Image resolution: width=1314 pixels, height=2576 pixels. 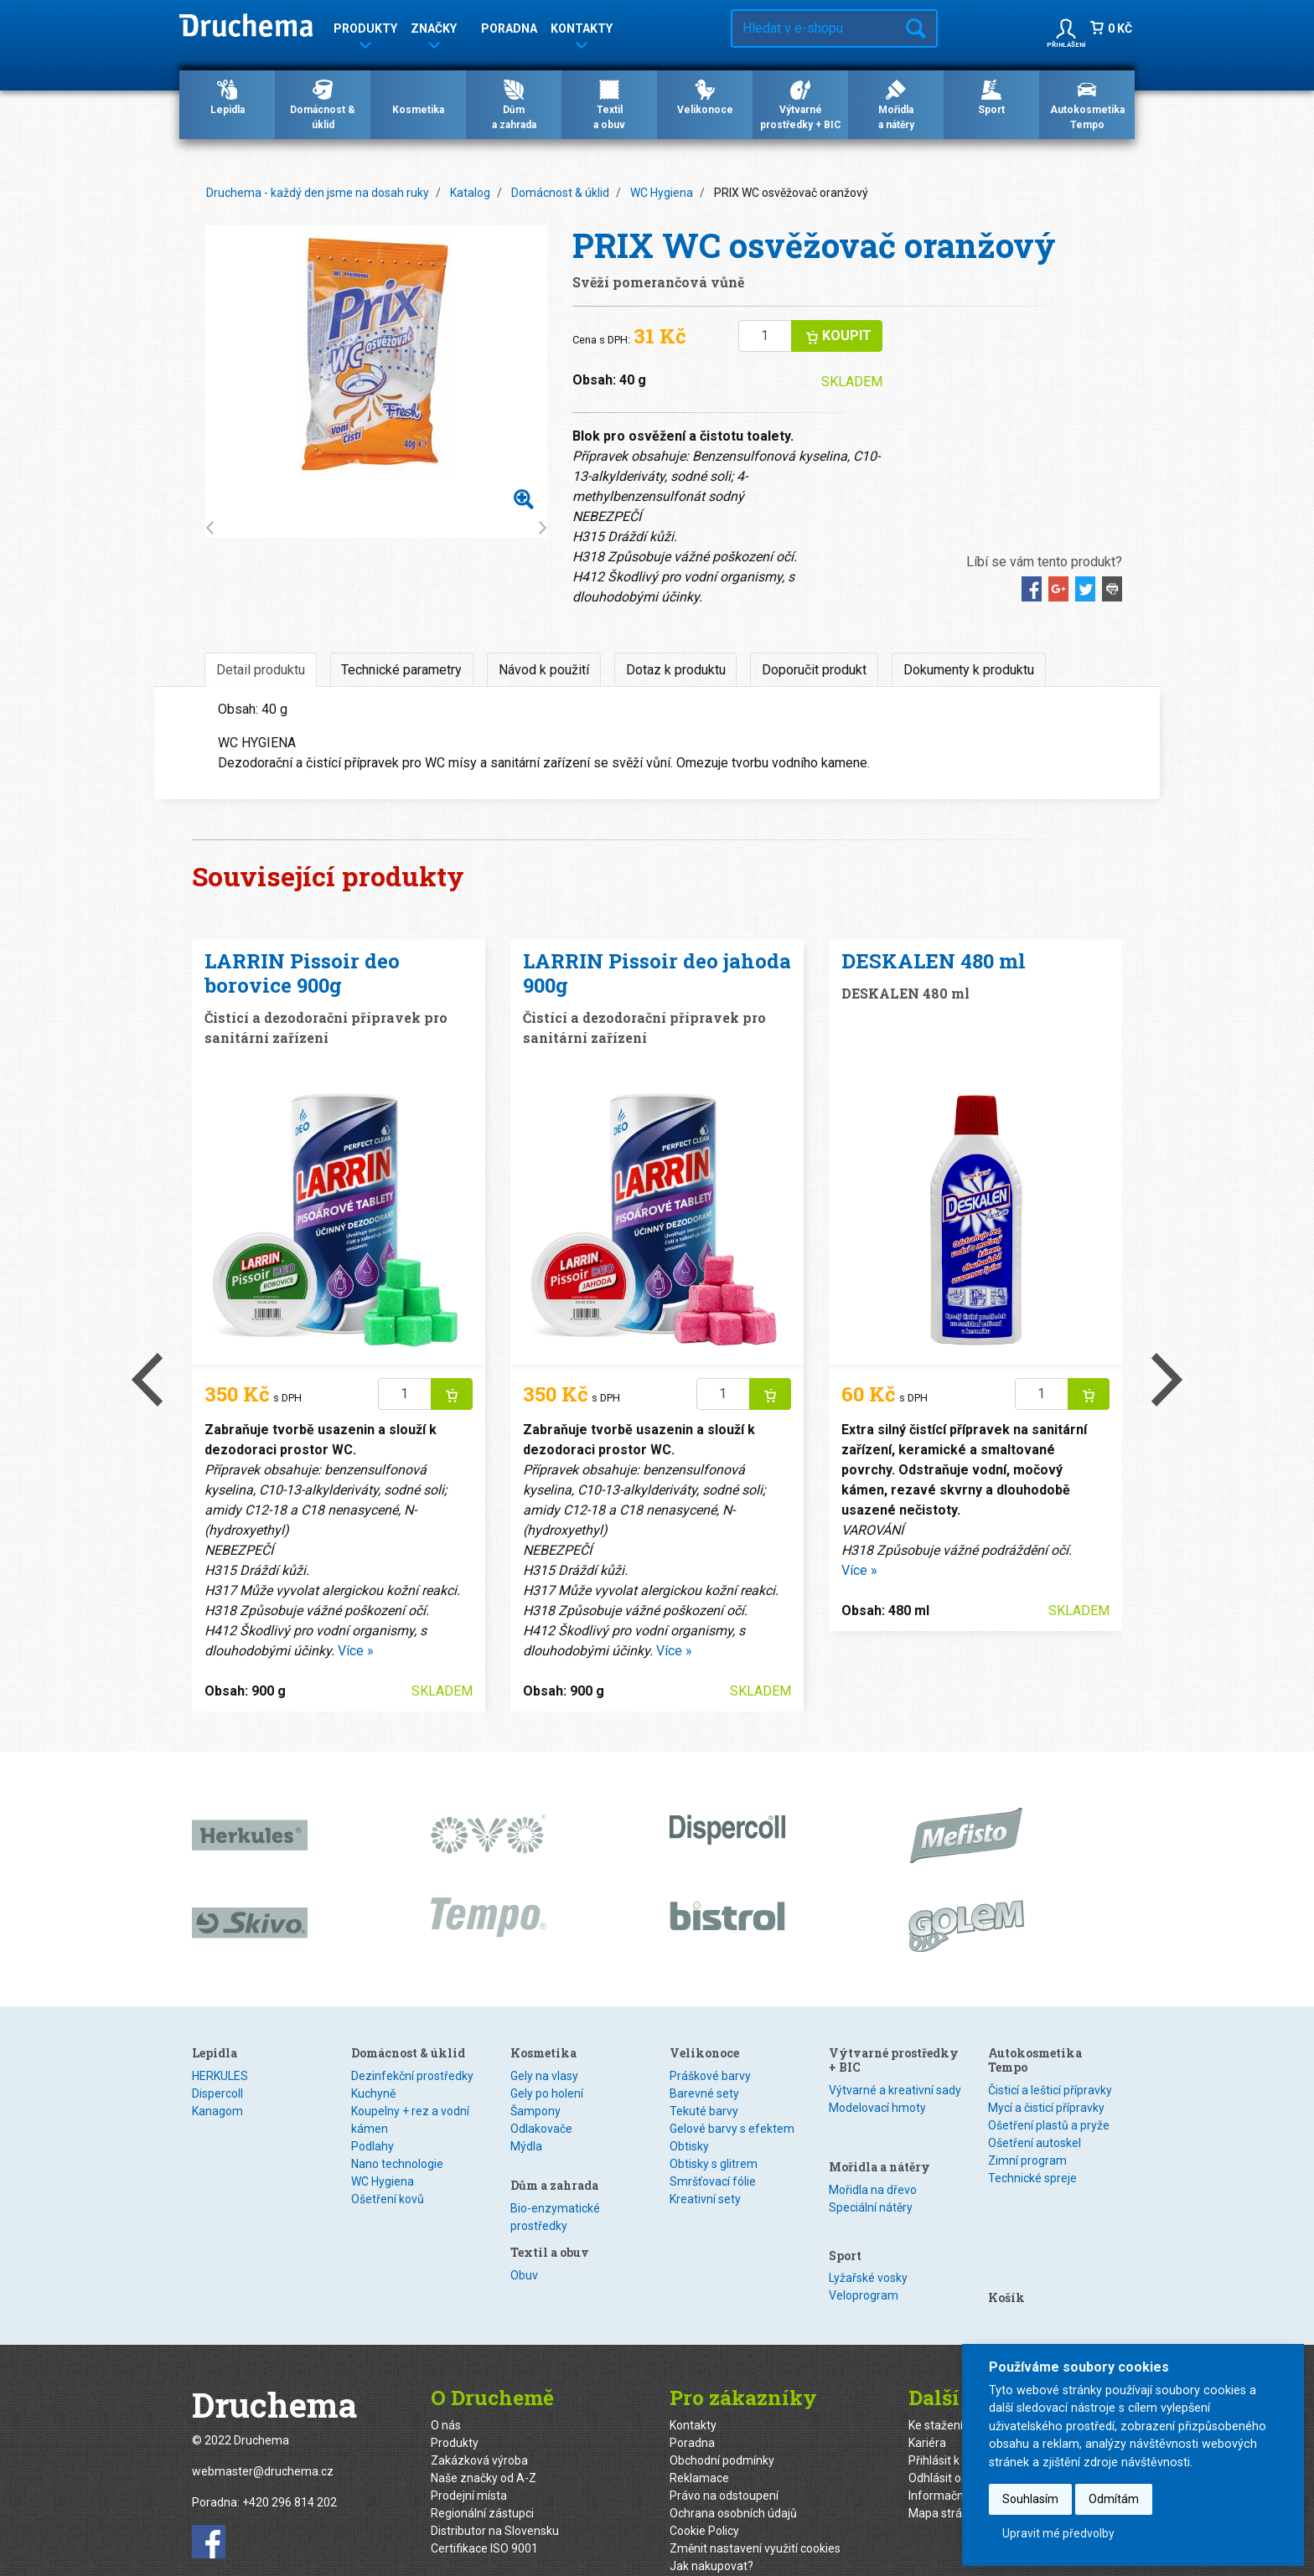 What do you see at coordinates (483, 2450) in the screenshot?
I see `Naše značky od A-Z` at bounding box center [483, 2450].